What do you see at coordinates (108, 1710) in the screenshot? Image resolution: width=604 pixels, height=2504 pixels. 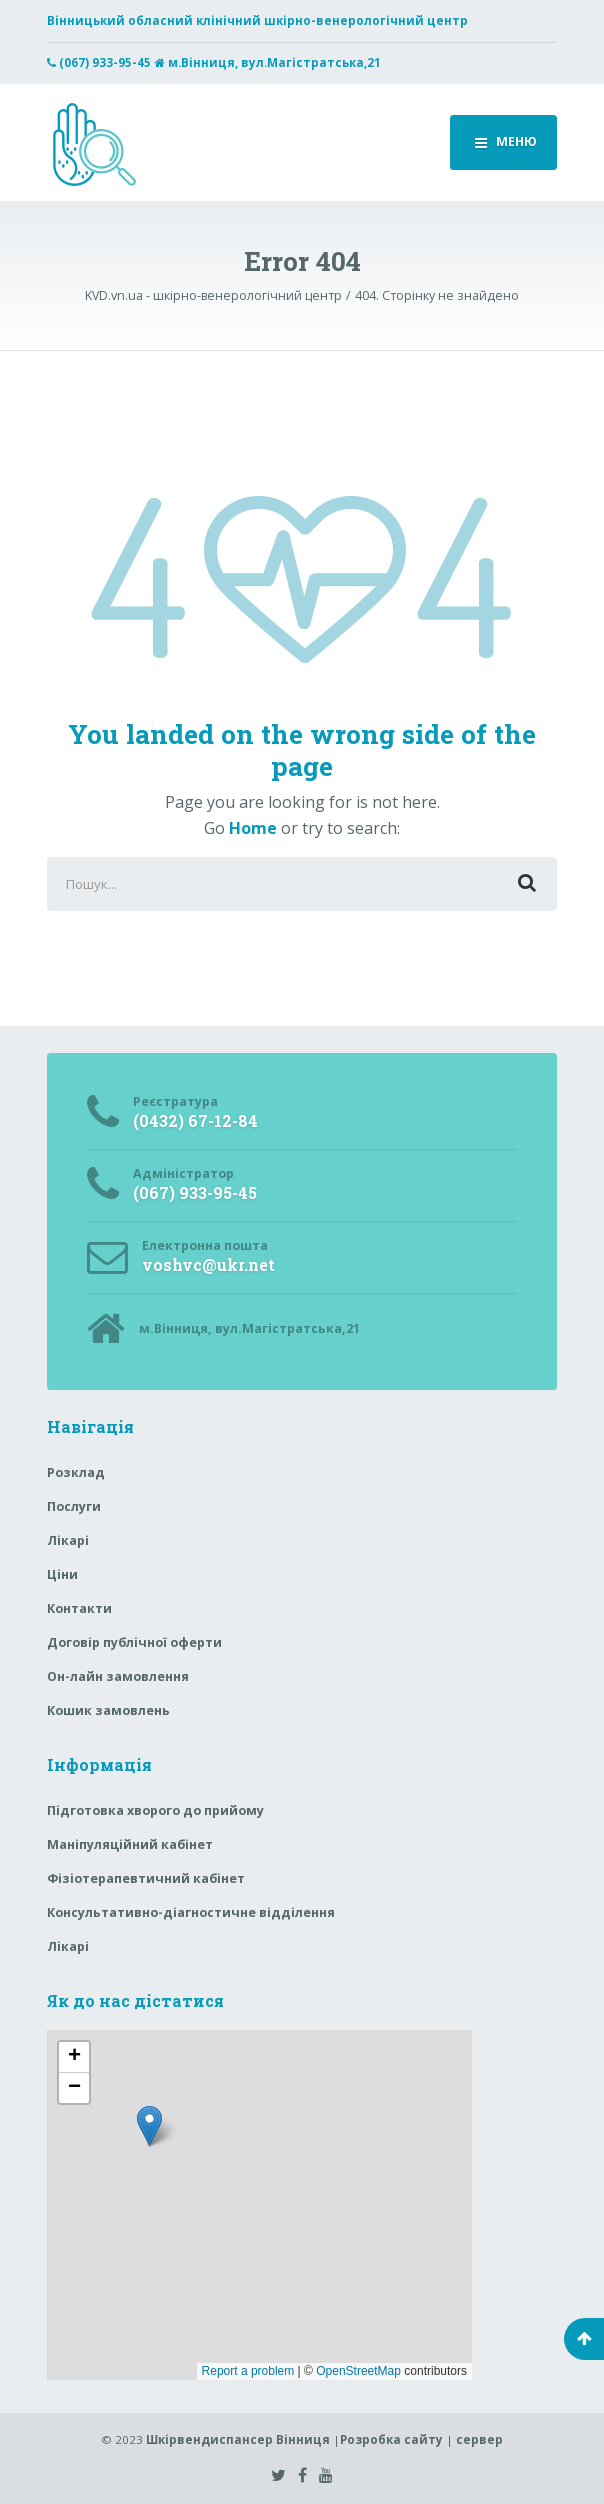 I see `Кошик замовлень` at bounding box center [108, 1710].